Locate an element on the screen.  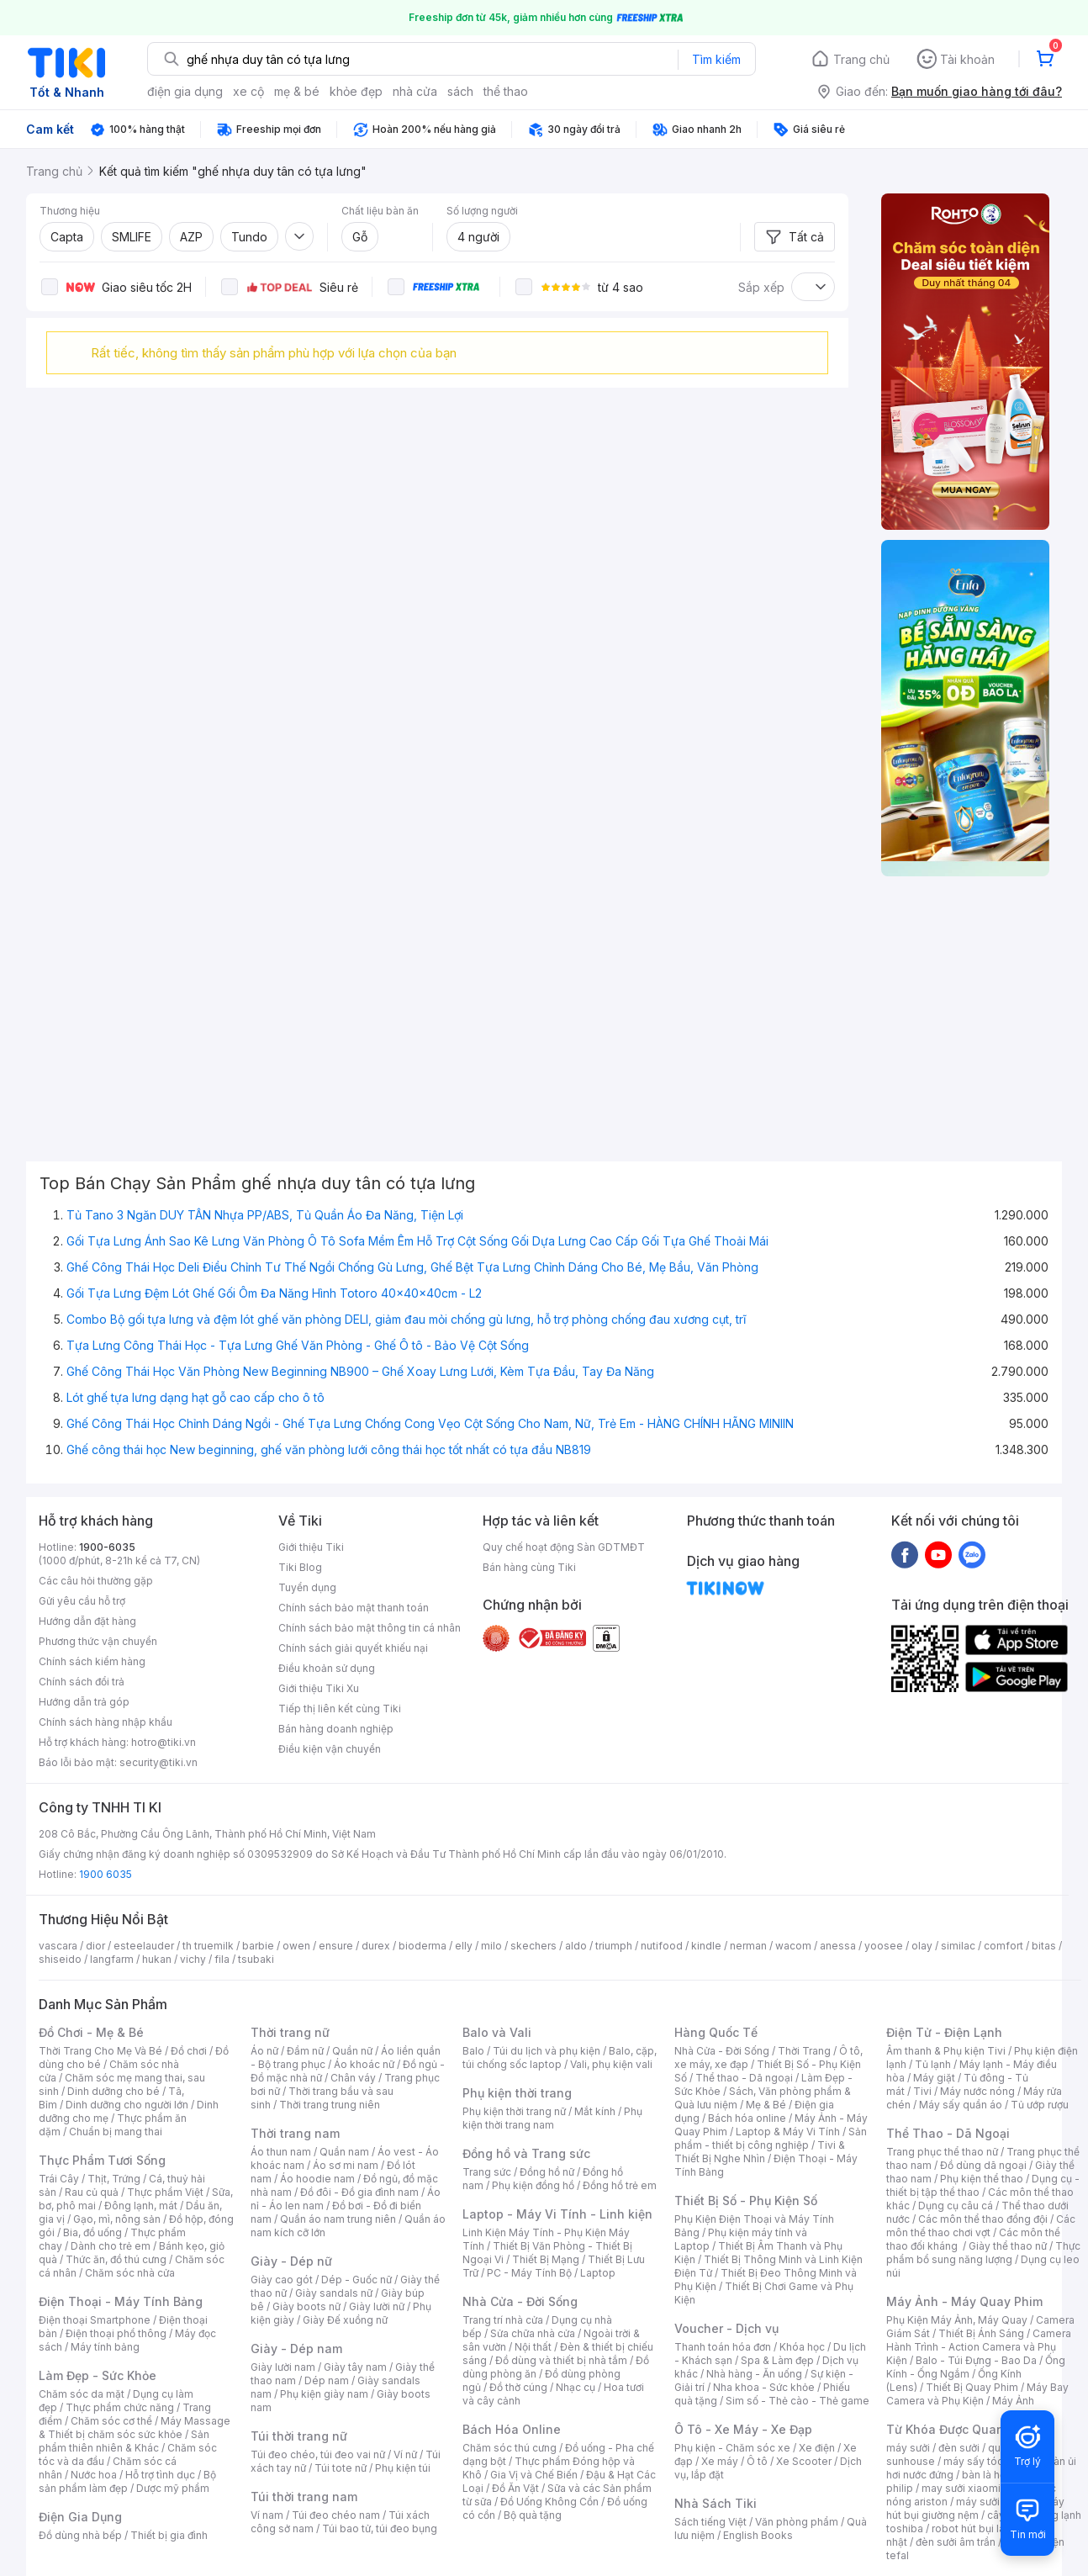
Thực Phẩm Tươi Sống is located at coordinates (102, 2160).